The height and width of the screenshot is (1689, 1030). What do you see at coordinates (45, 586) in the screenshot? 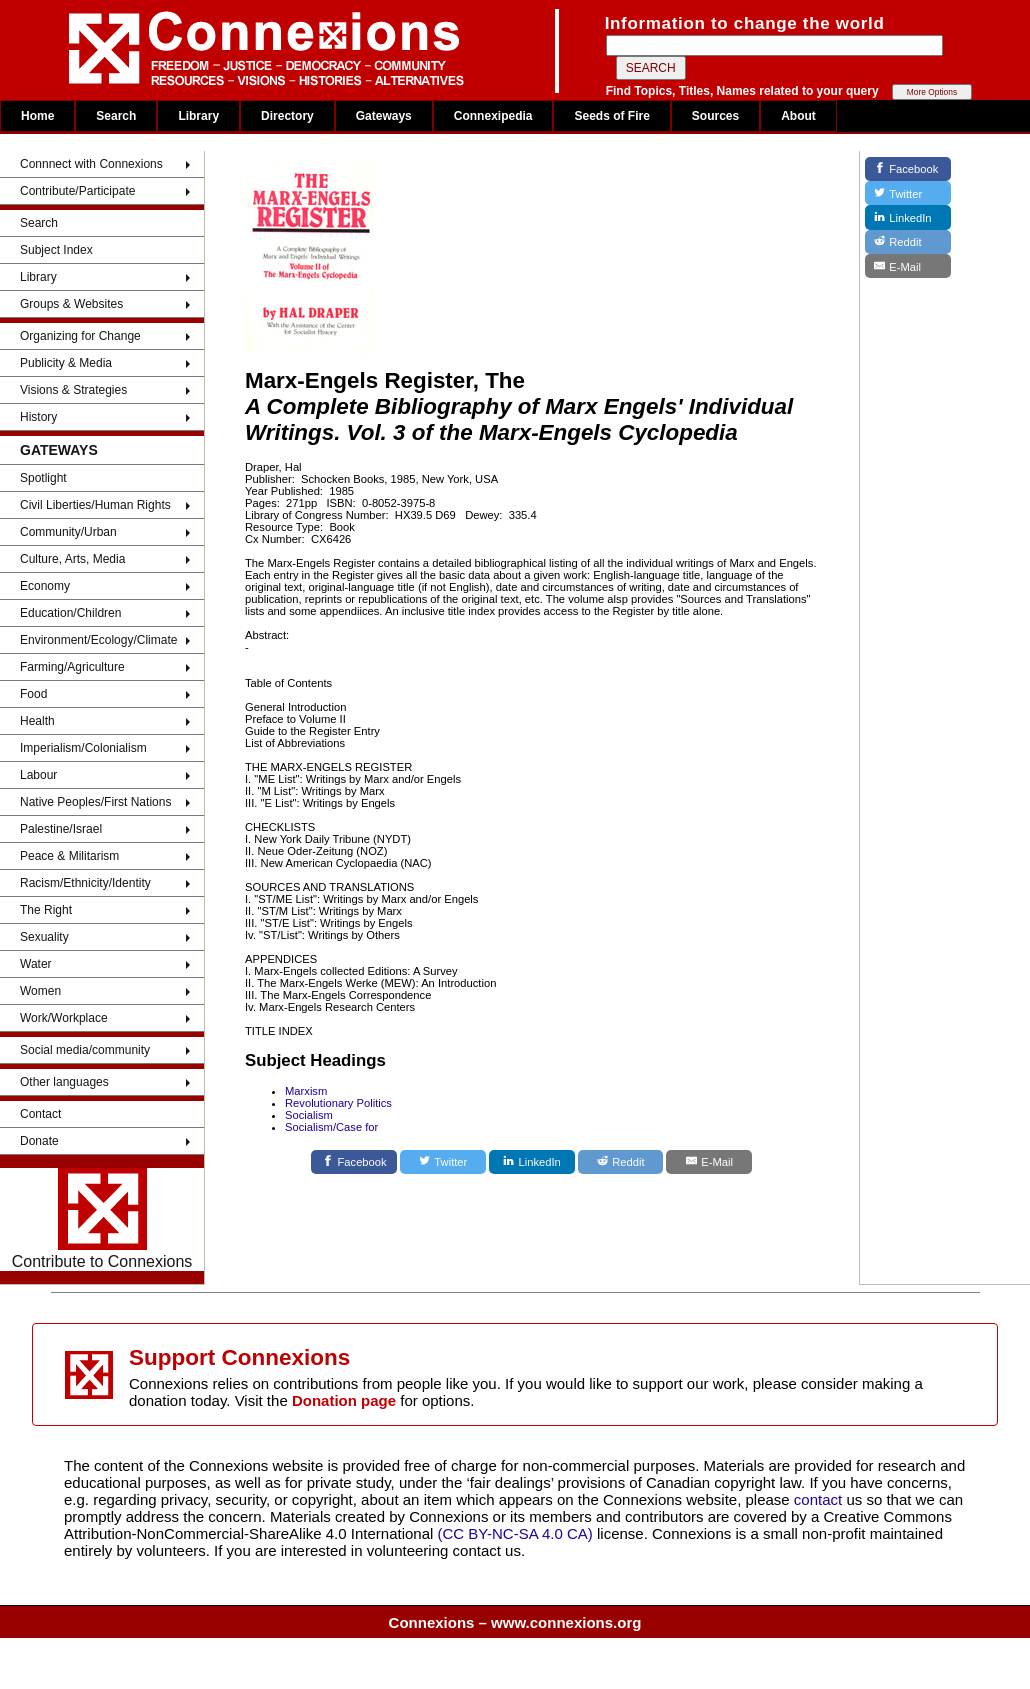
I see `Economy` at bounding box center [45, 586].